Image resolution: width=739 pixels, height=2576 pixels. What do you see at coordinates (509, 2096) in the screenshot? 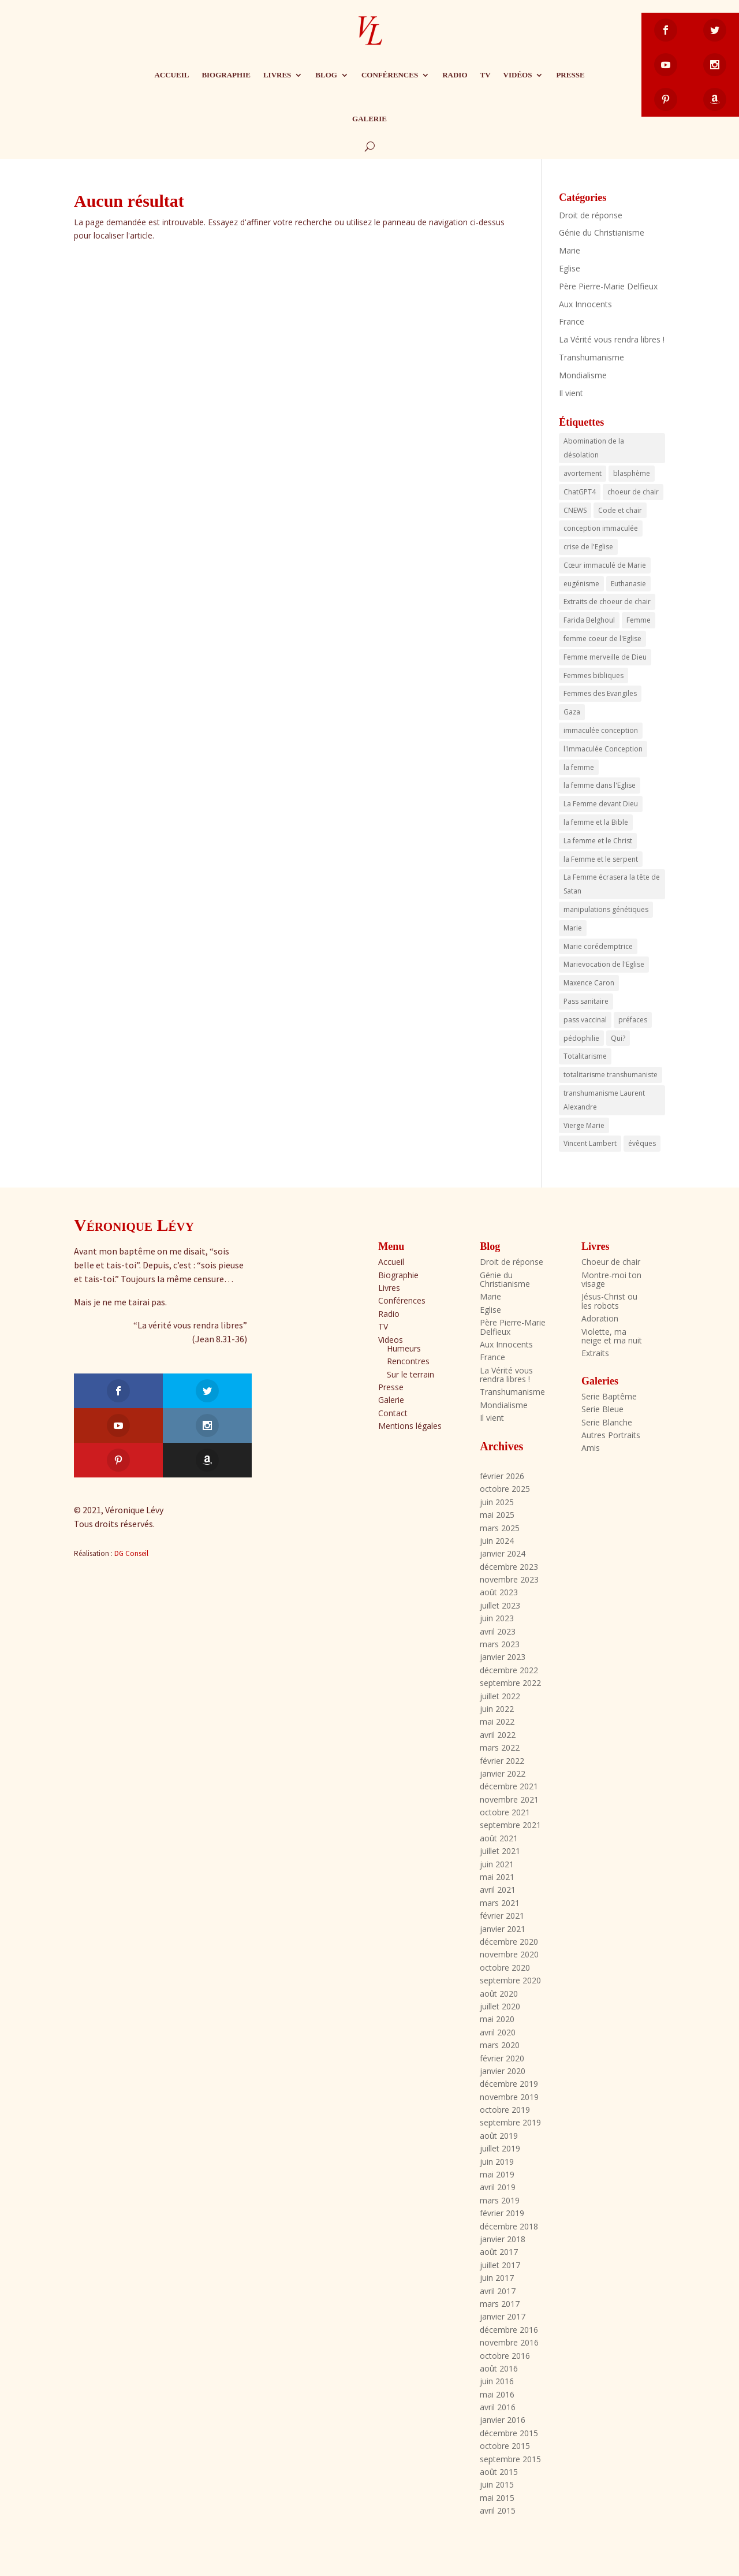
I see `novembre 2019` at bounding box center [509, 2096].